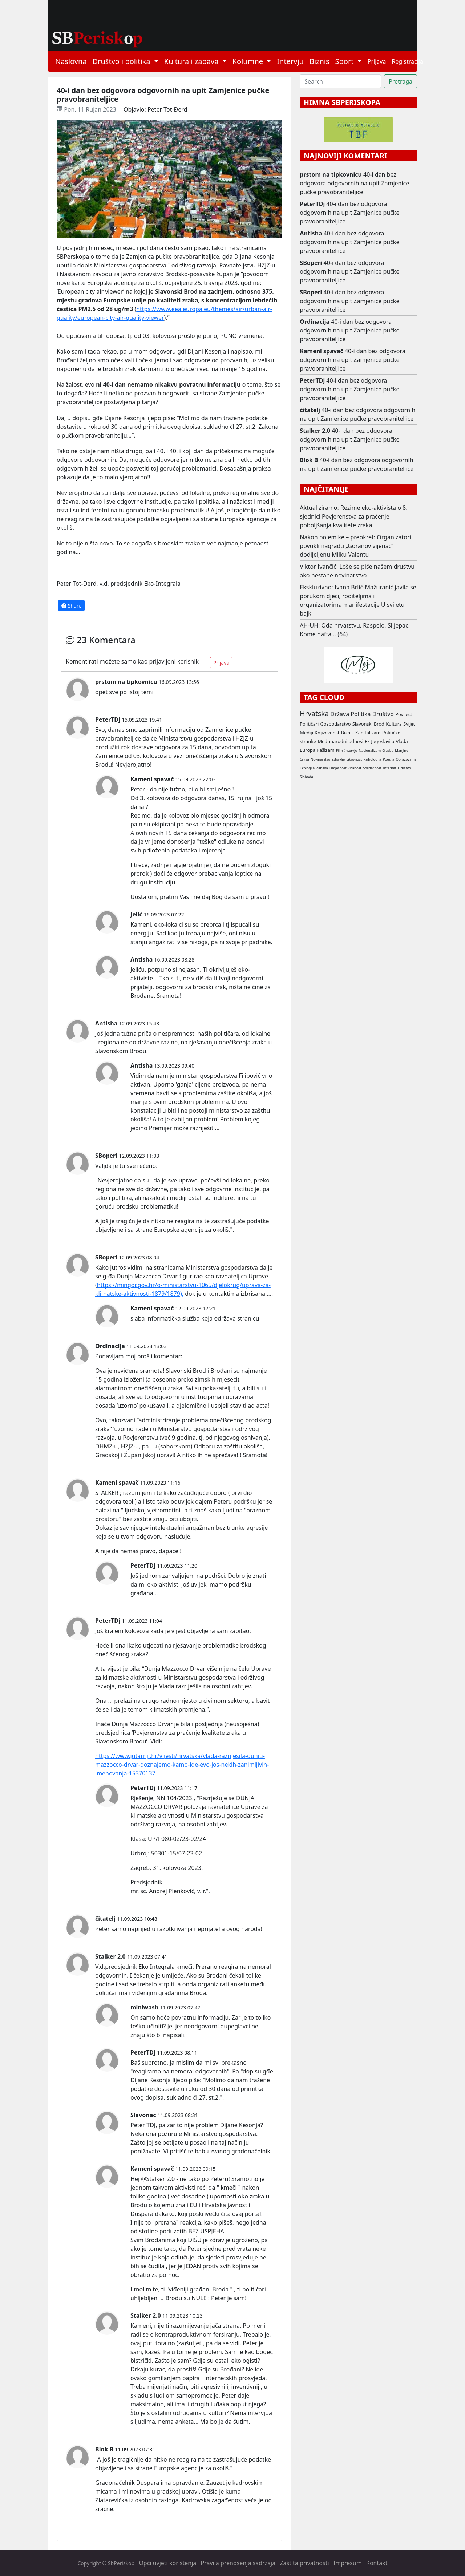 The width and height of the screenshot is (465, 2576). What do you see at coordinates (238, 2563) in the screenshot?
I see `Pravila prenošenja sadržaja` at bounding box center [238, 2563].